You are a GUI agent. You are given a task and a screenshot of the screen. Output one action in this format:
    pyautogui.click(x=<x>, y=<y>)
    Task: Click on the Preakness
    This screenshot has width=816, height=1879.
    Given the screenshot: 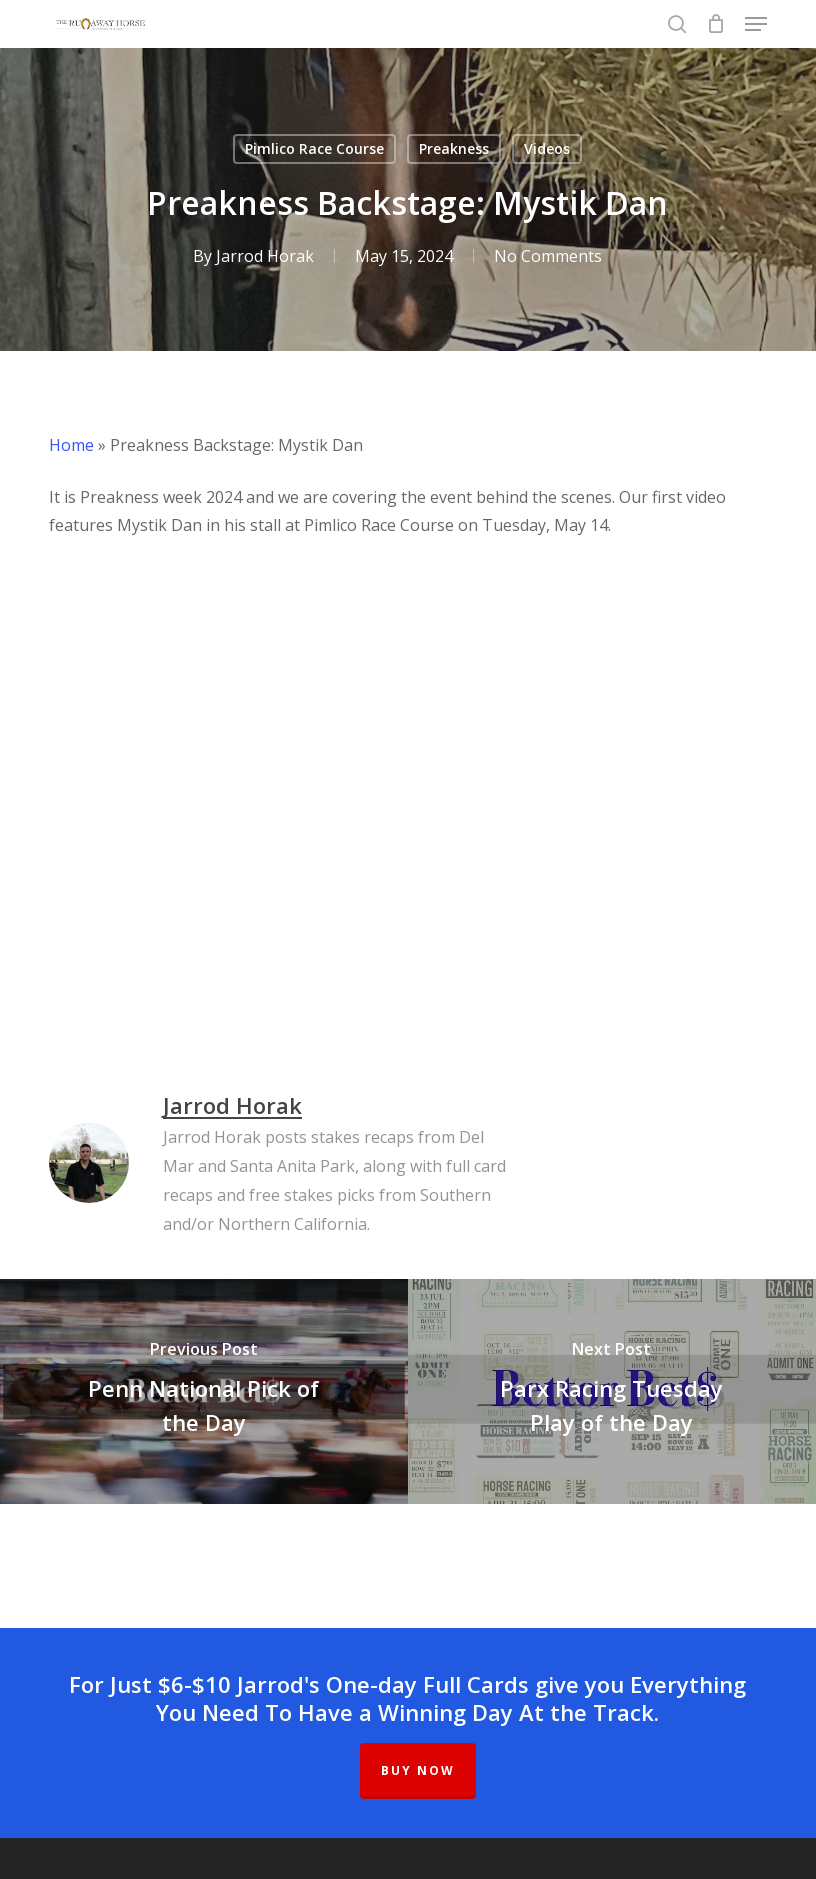 What is the action you would take?
    pyautogui.click(x=454, y=148)
    